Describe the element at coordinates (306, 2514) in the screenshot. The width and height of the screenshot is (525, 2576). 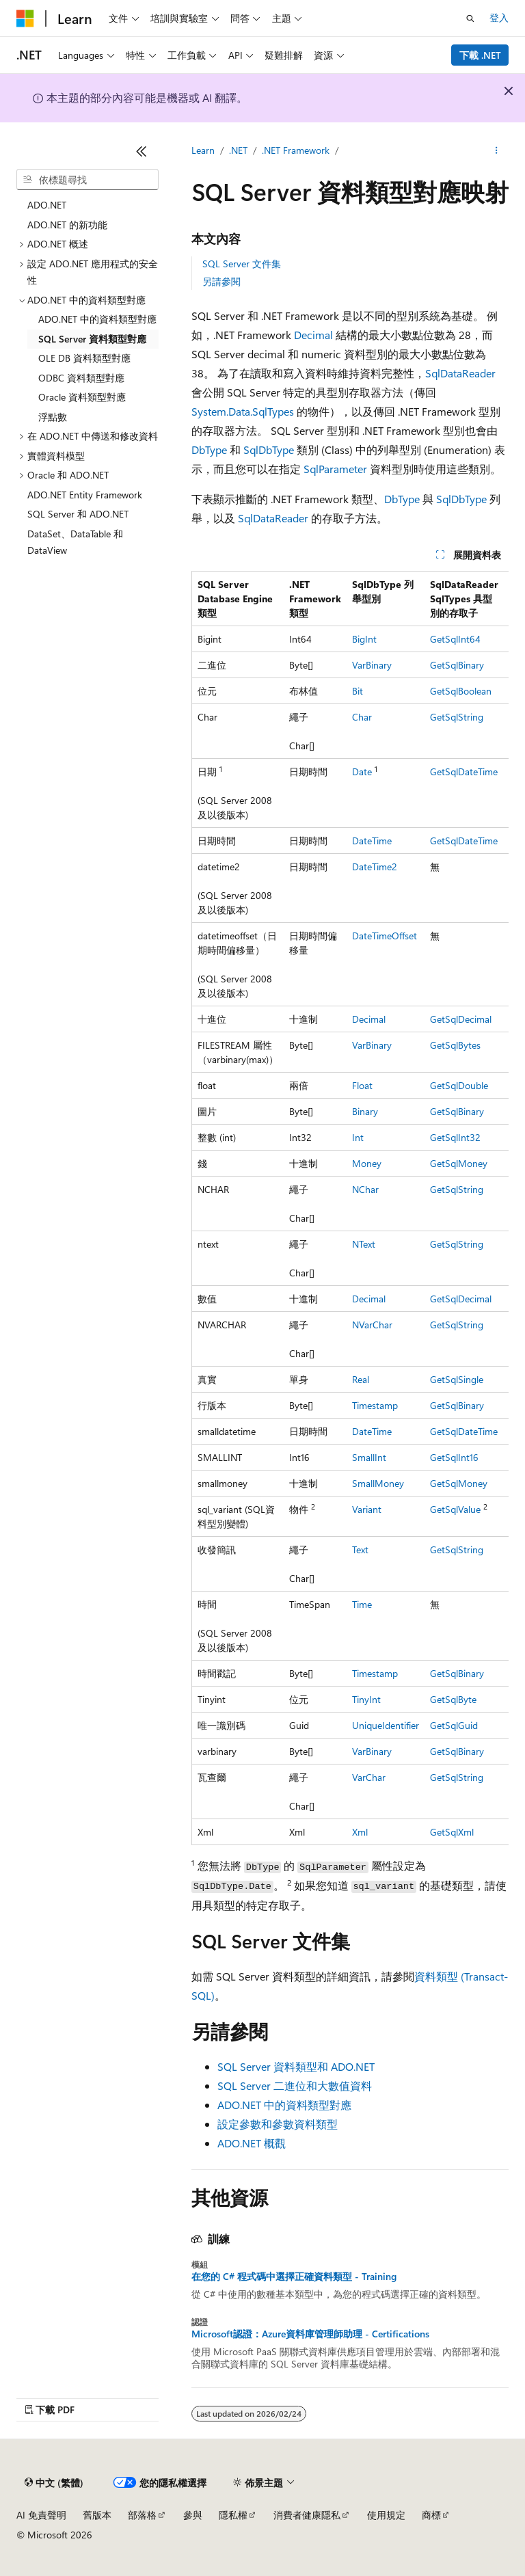
I see `消費者健康隱私` at that location.